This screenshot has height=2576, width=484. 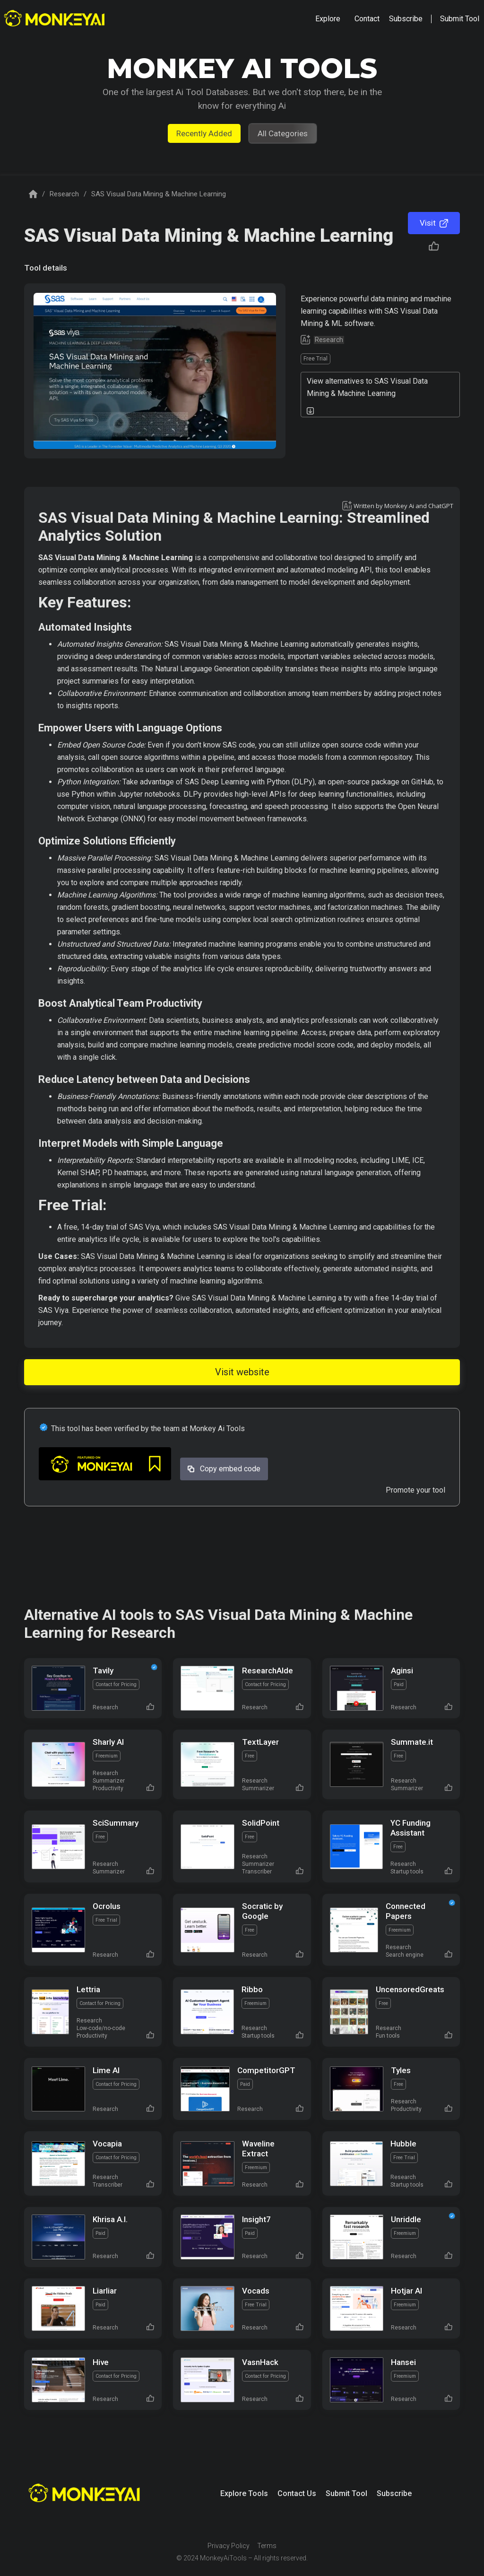 I want to click on Hansei, so click(x=403, y=2362).